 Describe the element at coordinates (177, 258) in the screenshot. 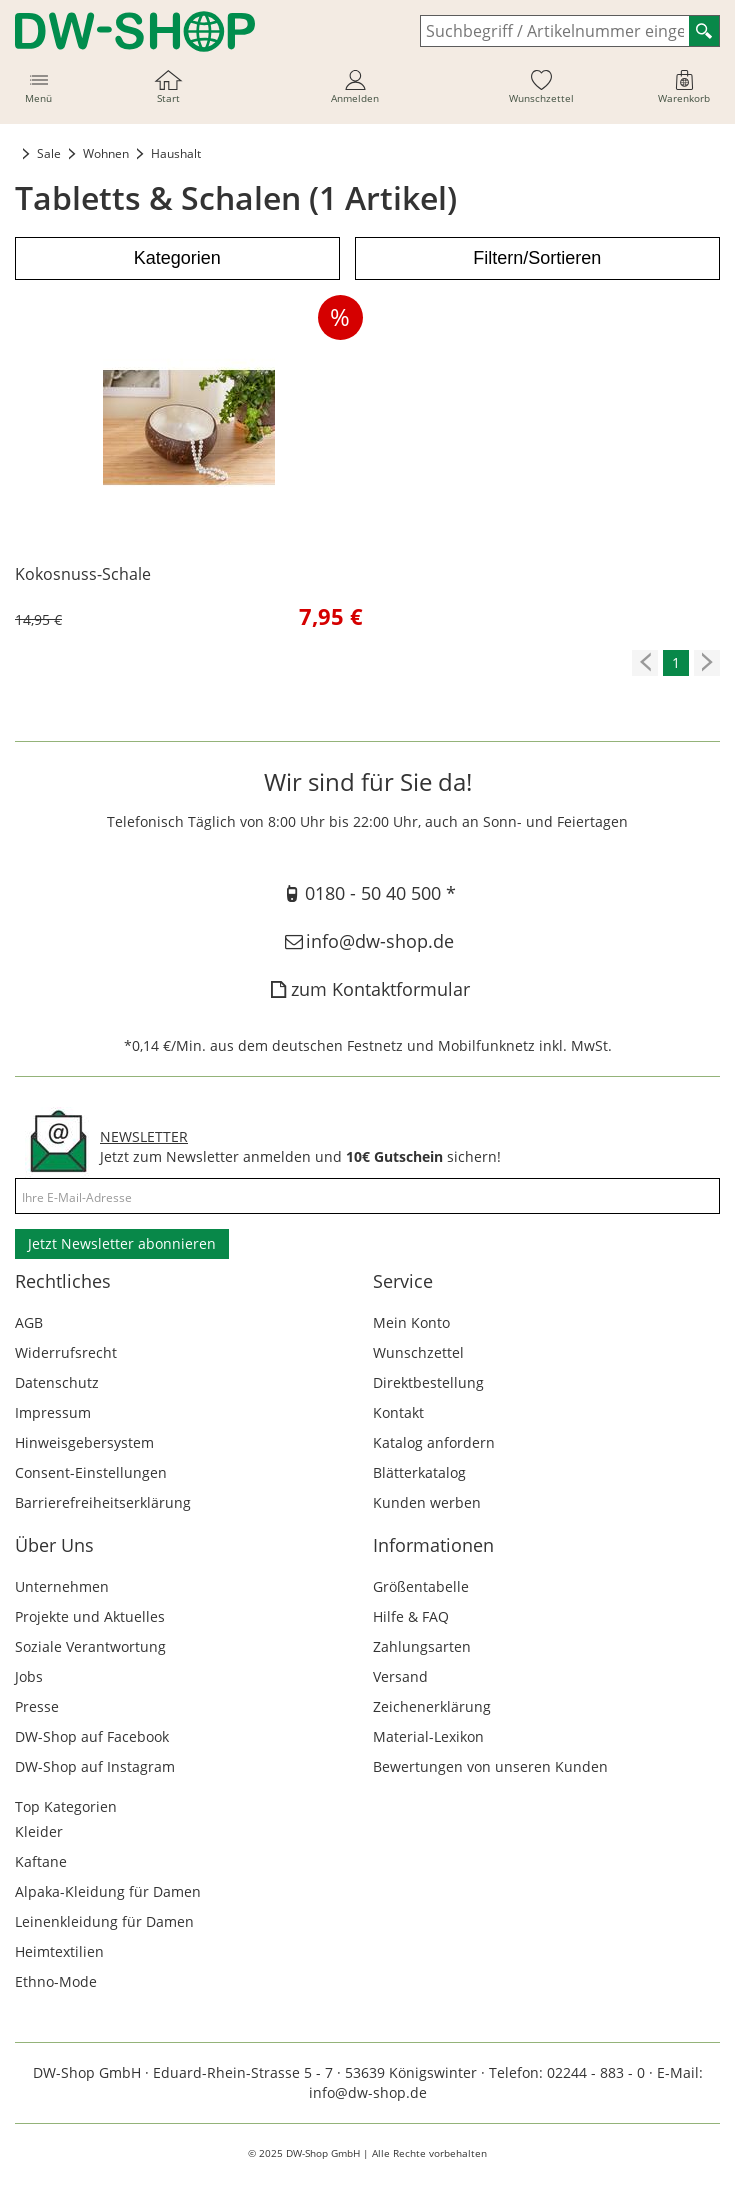

I see `Kategorien` at that location.